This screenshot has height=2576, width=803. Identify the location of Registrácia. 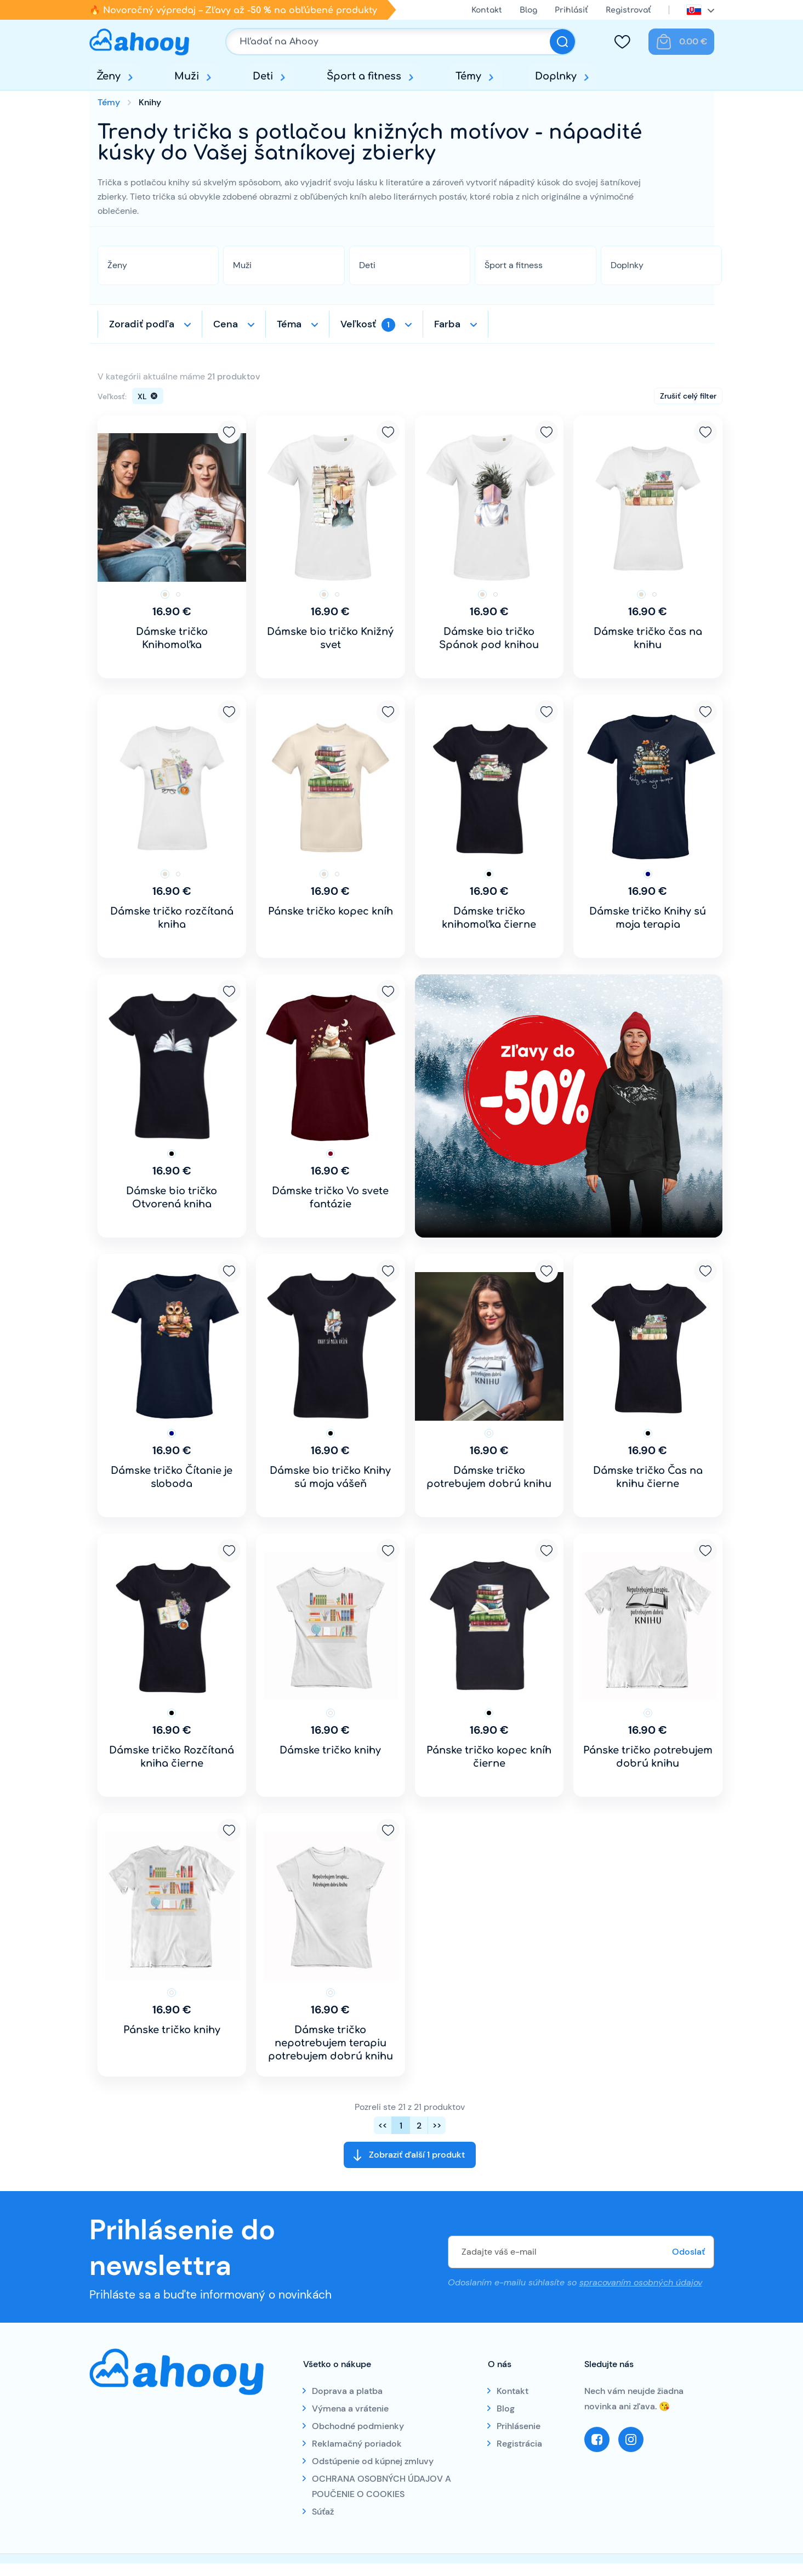
(519, 2443).